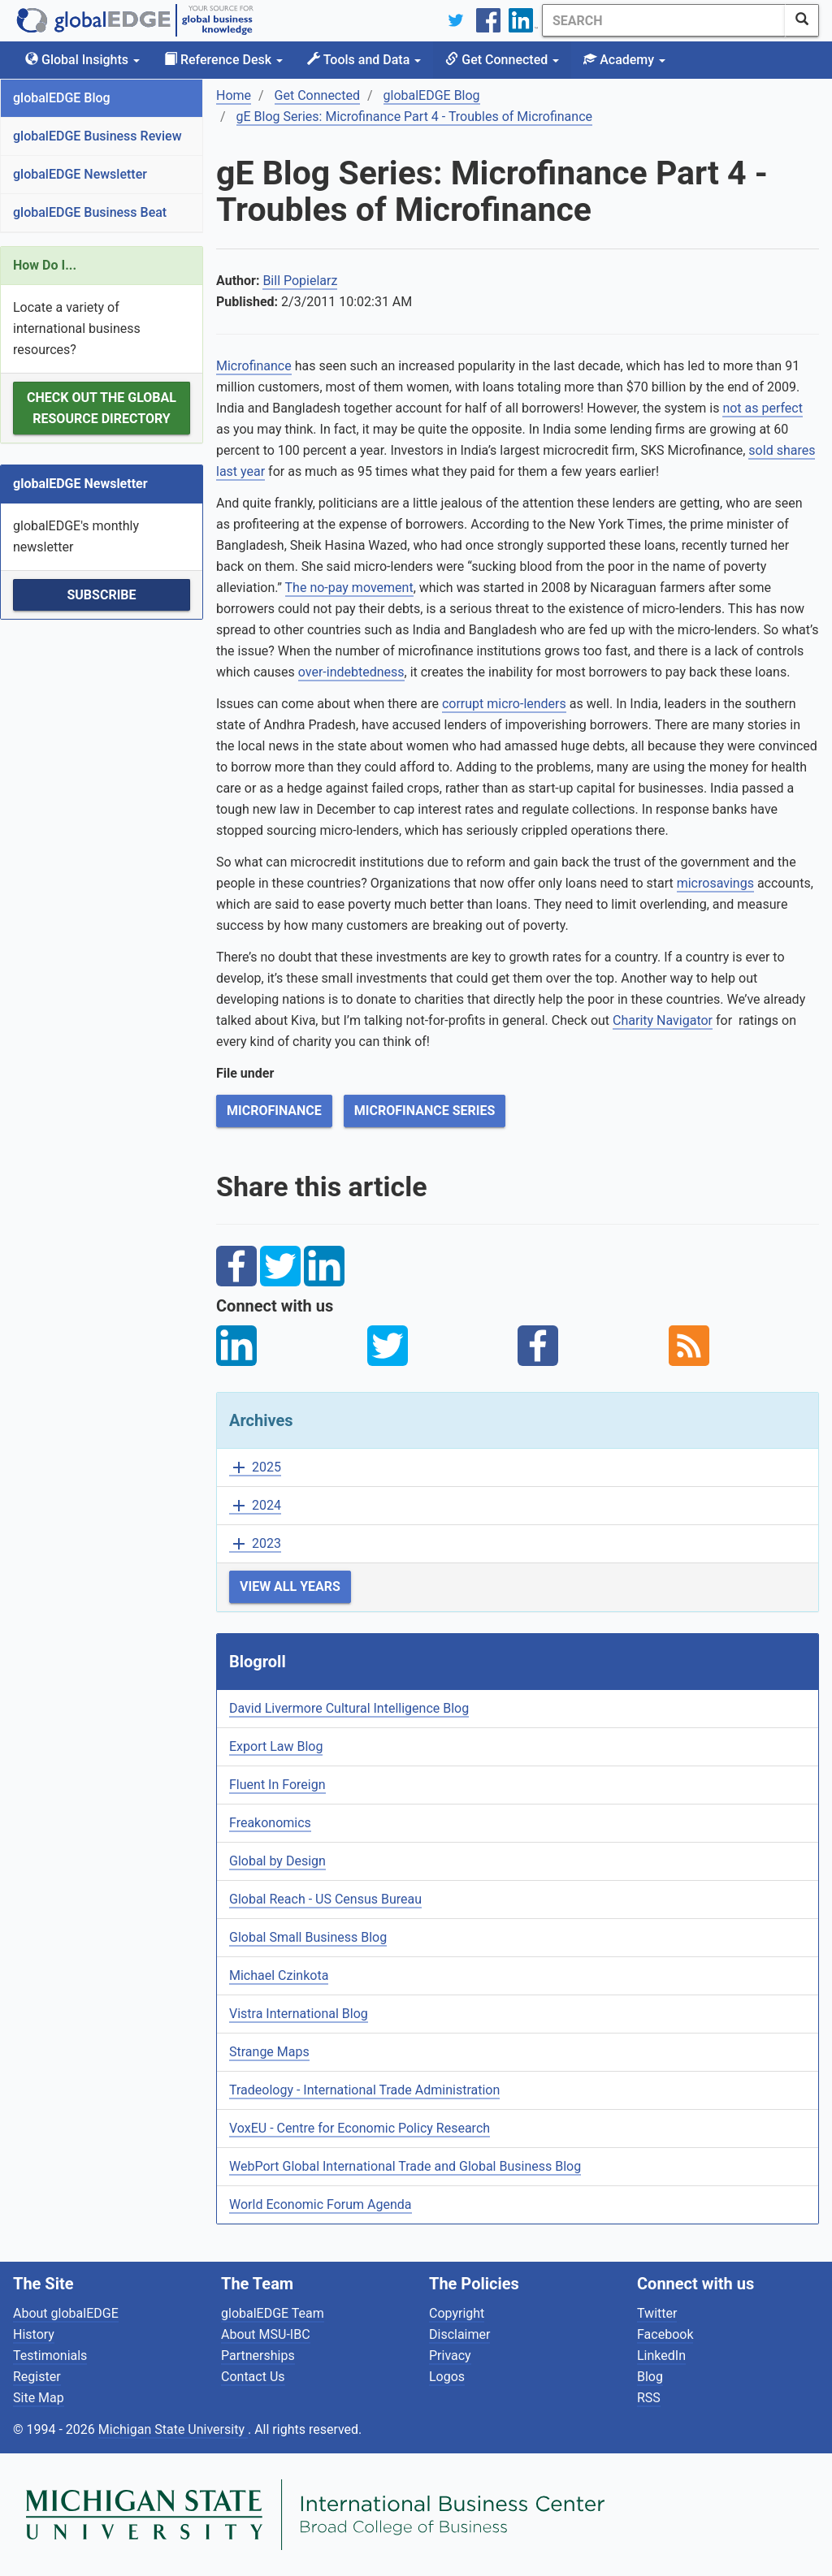 This screenshot has height=2576, width=832. Describe the element at coordinates (308, 1937) in the screenshot. I see `Global Small Business Blog` at that location.